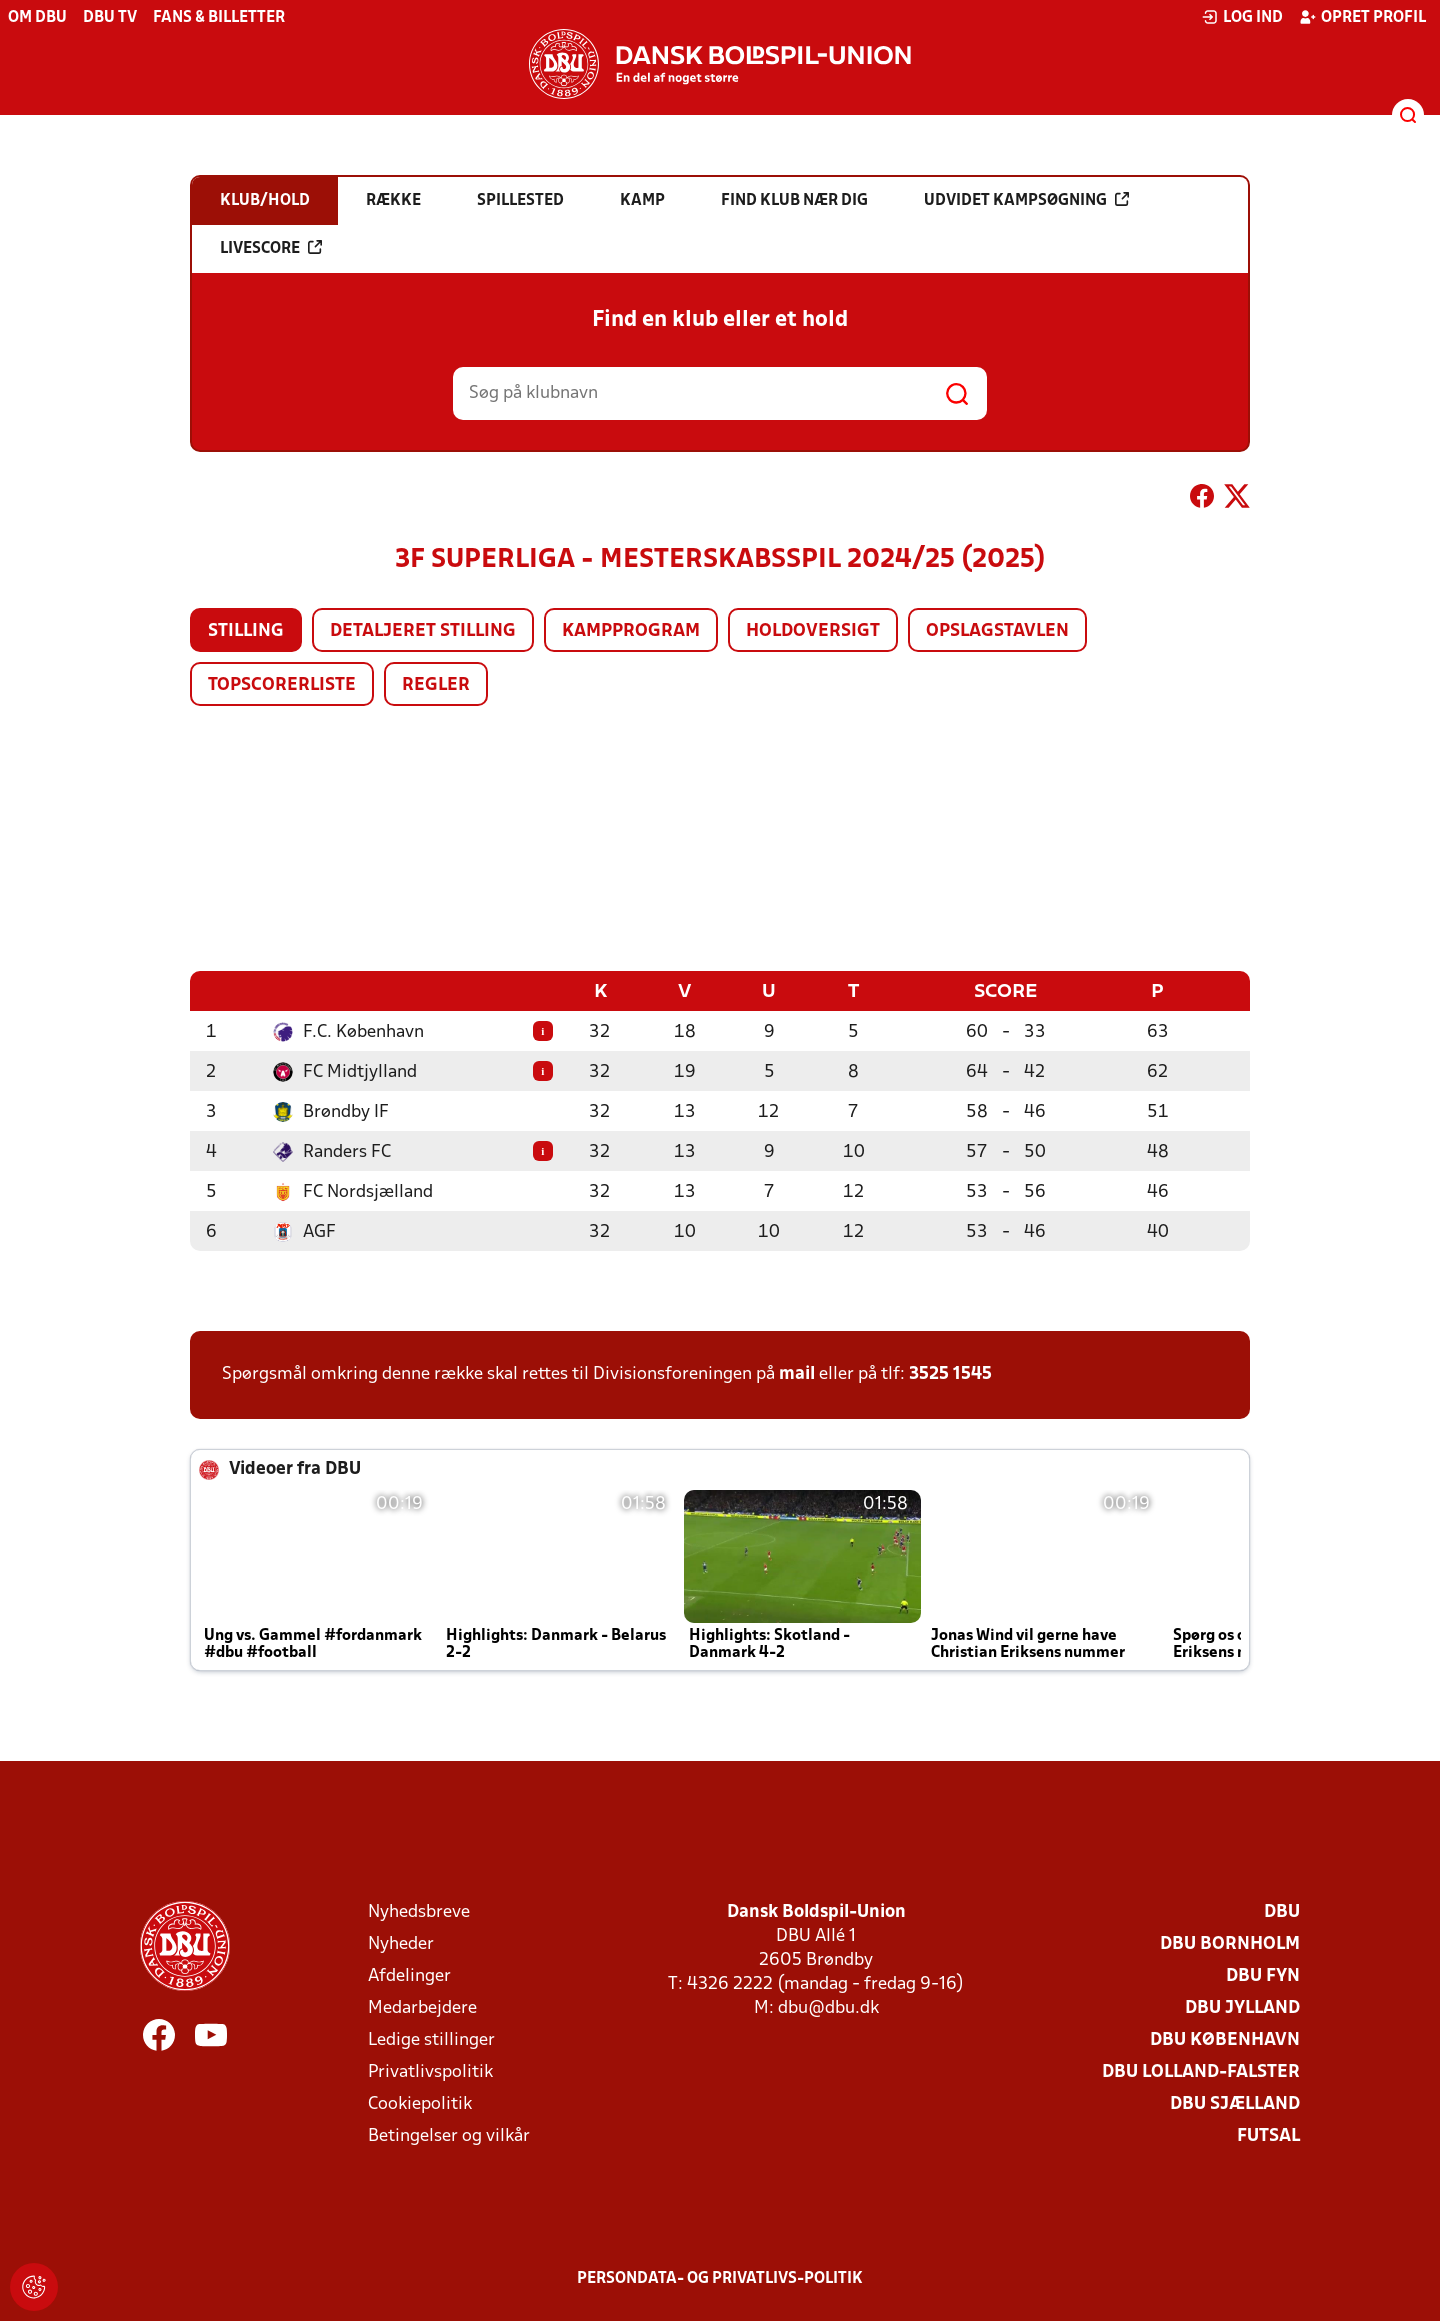 Image resolution: width=1440 pixels, height=2321 pixels. Describe the element at coordinates (246, 631) in the screenshot. I see `Stilling` at that location.